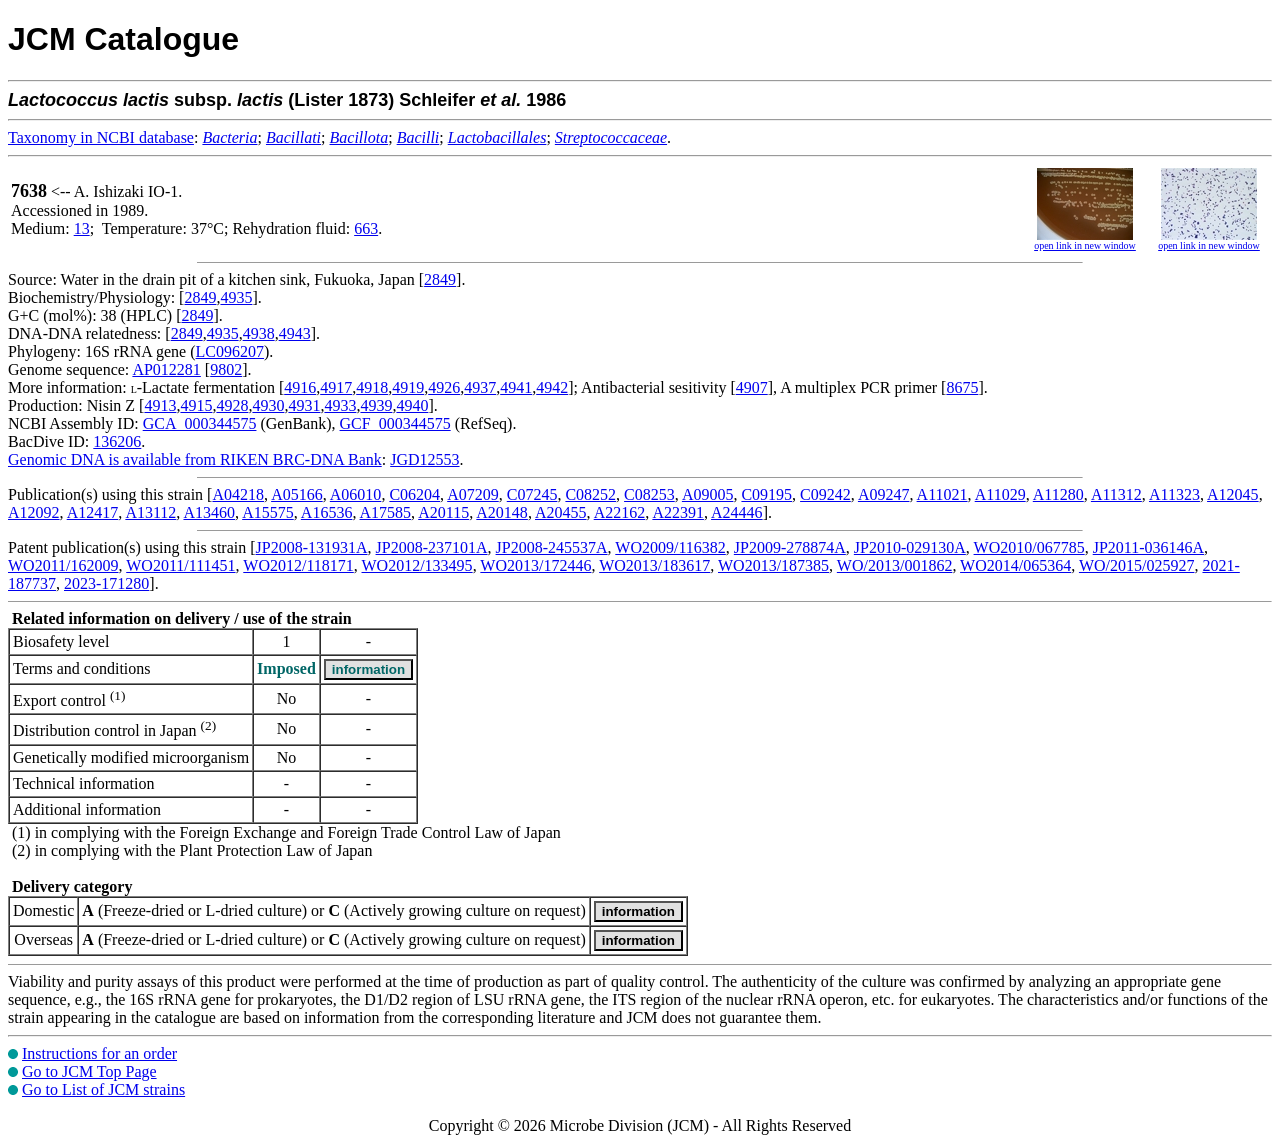 The width and height of the screenshot is (1280, 1143). I want to click on WO2014/065364, so click(1015, 565).